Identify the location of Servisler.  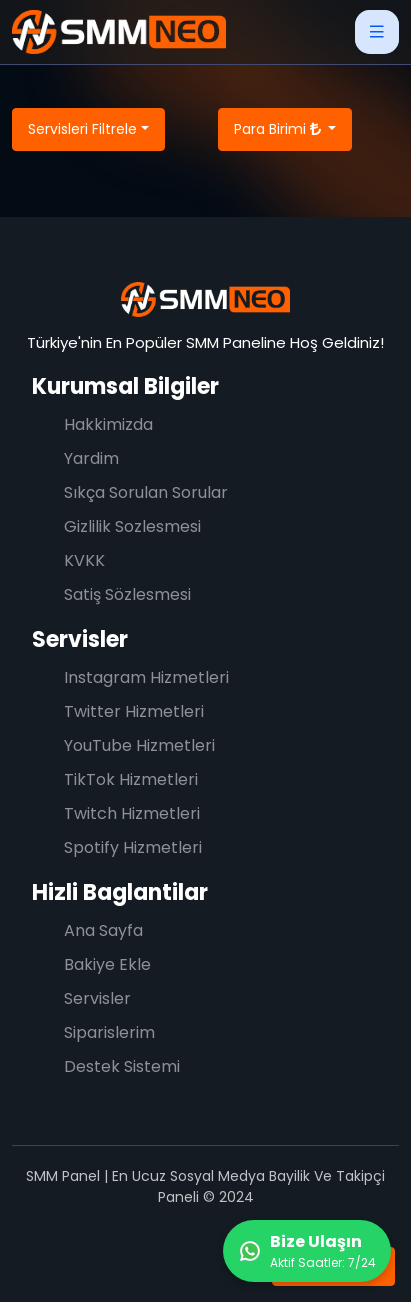
(80, 639).